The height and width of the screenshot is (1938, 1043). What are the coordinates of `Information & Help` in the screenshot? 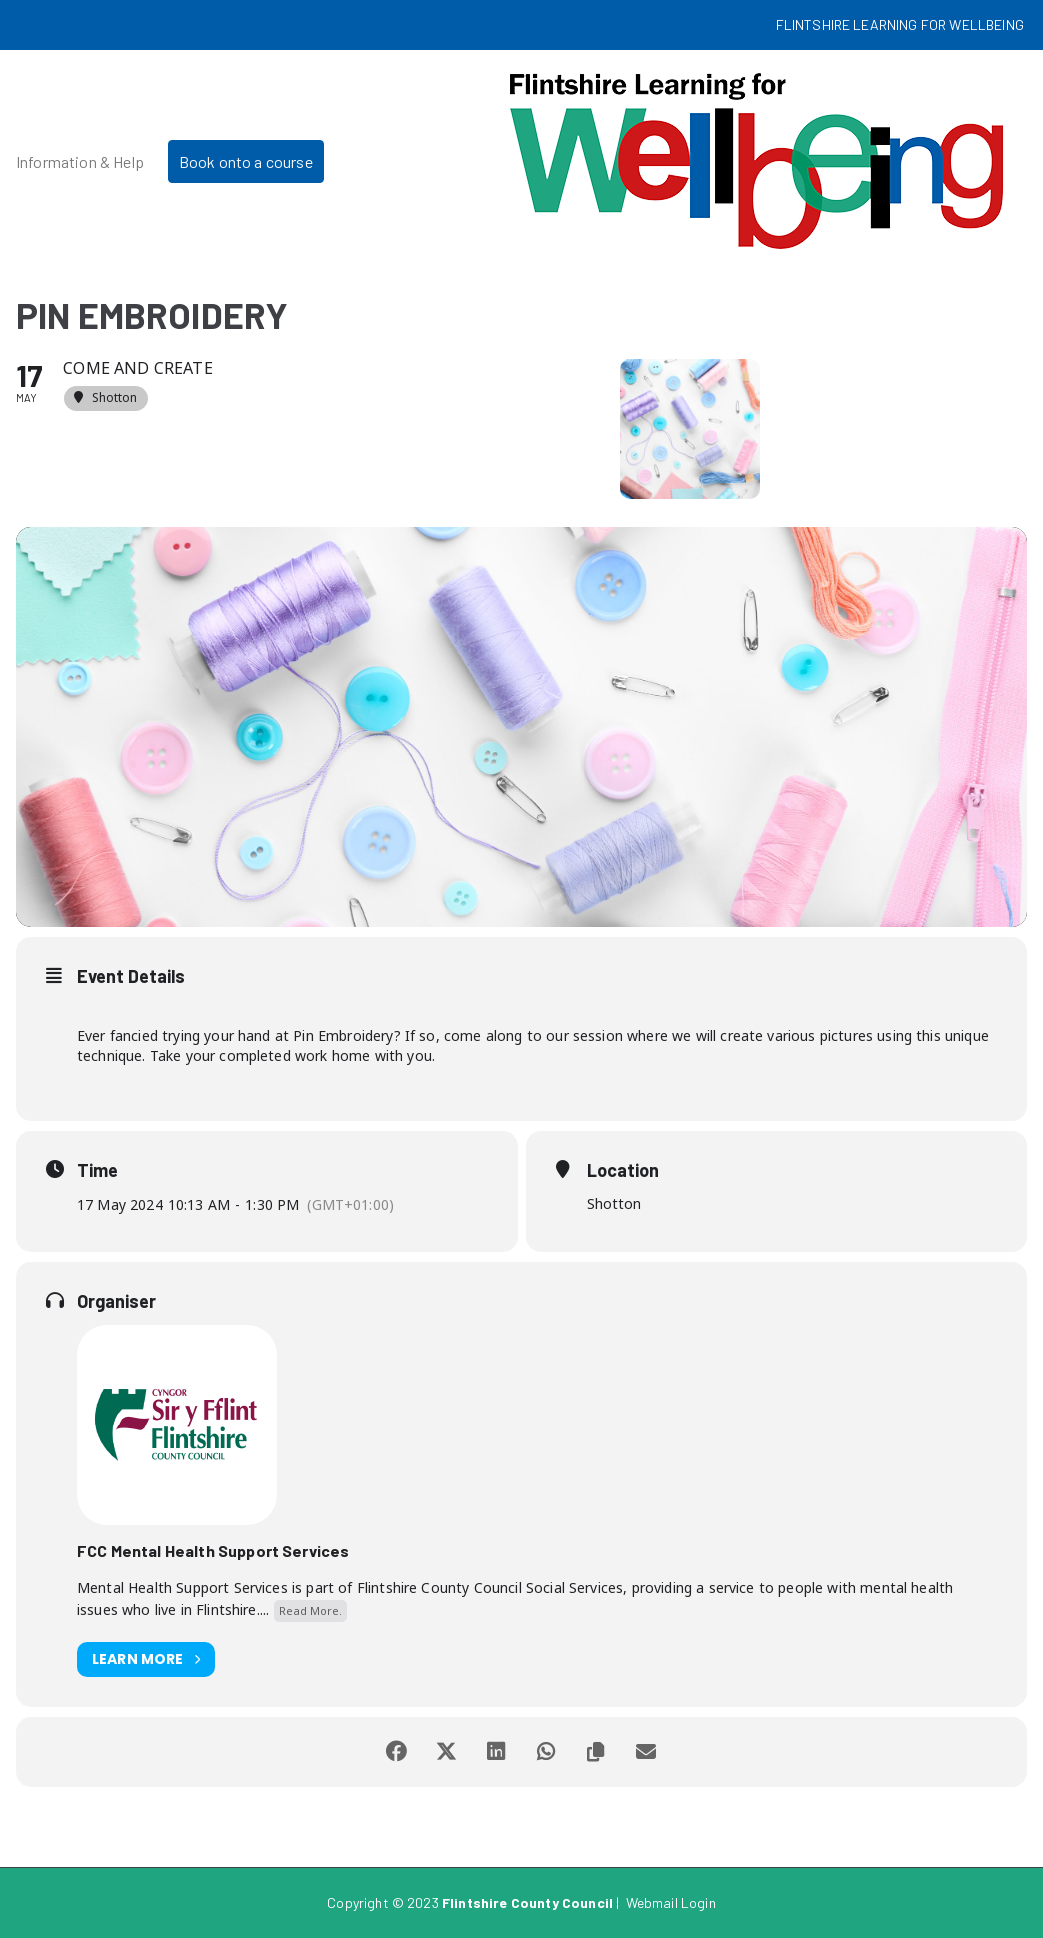 It's located at (80, 161).